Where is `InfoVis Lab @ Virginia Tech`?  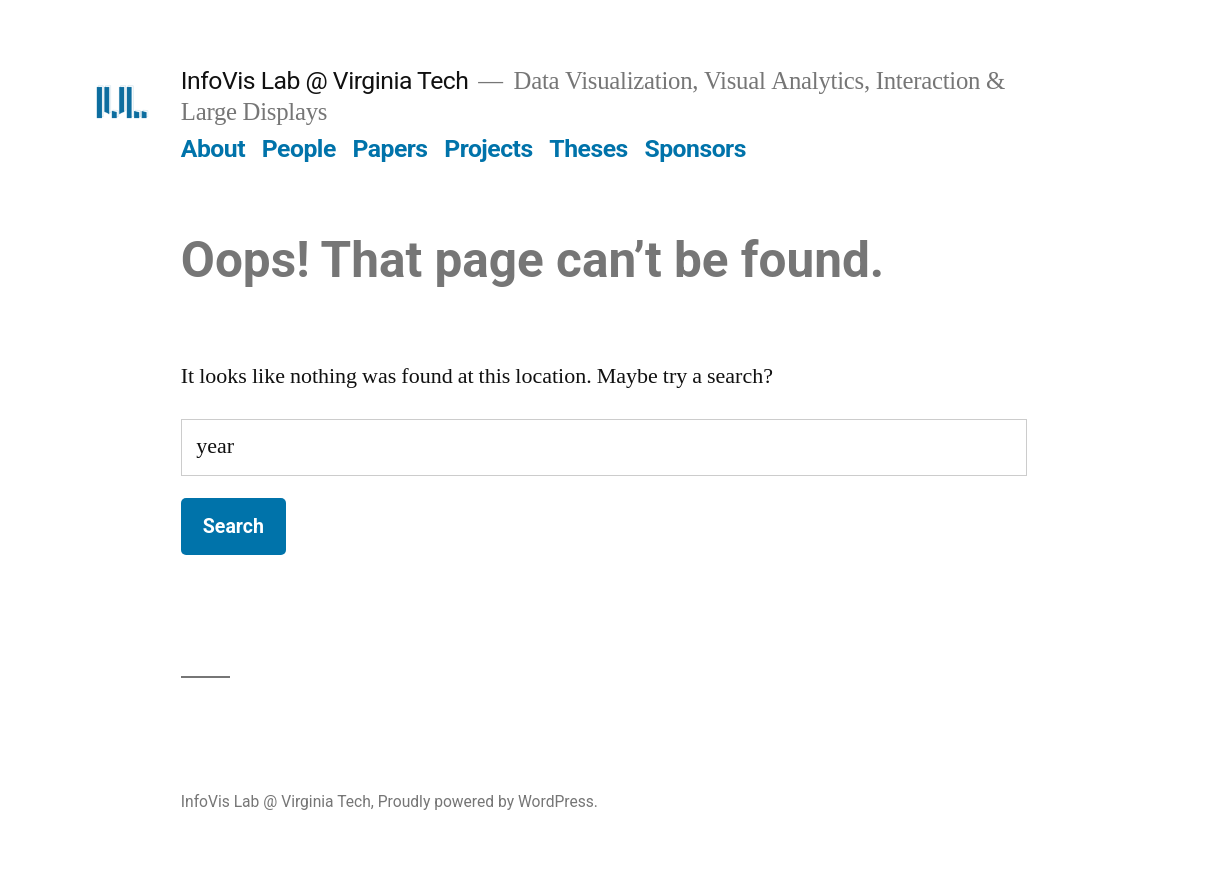 InfoVis Lab @ Virginia Tech is located at coordinates (325, 80).